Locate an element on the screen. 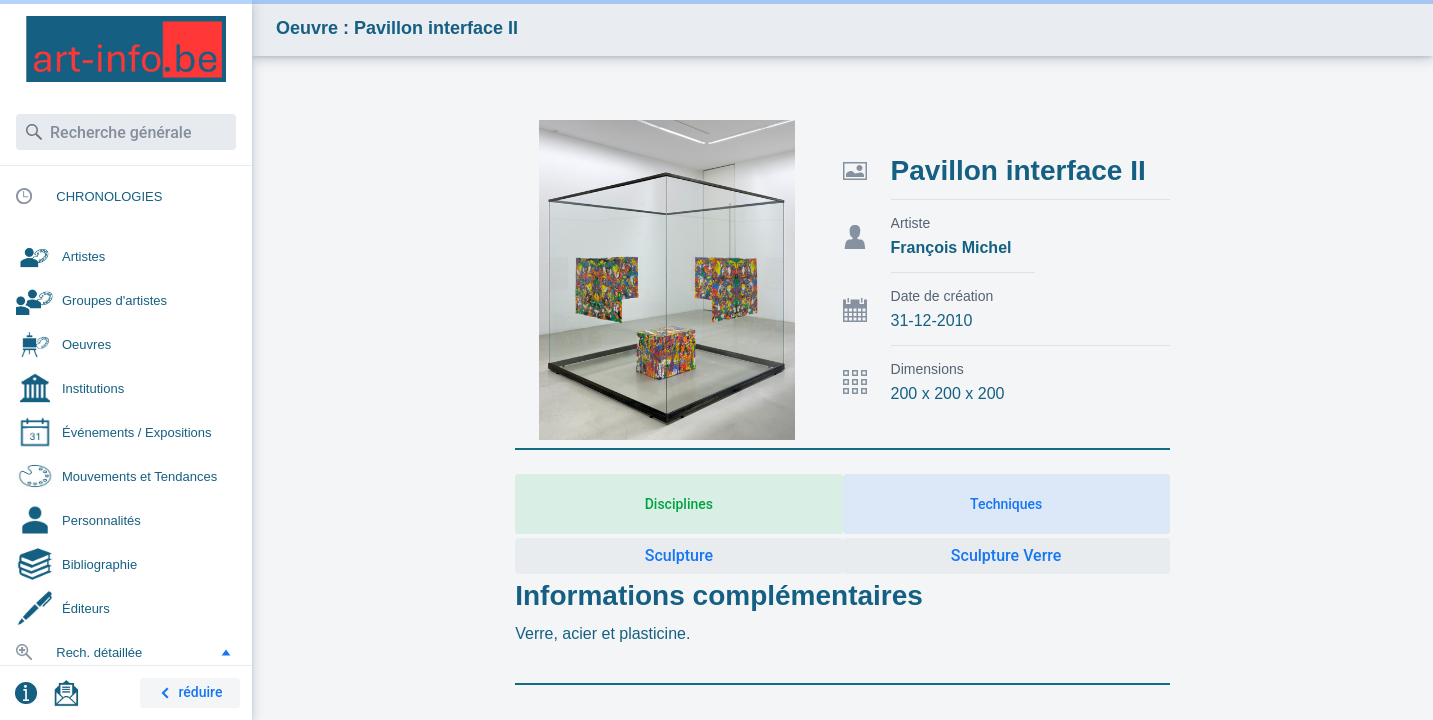 Image resolution: width=1433 pixels, height=720 pixels. Informations complémentaires is located at coordinates (719, 595).